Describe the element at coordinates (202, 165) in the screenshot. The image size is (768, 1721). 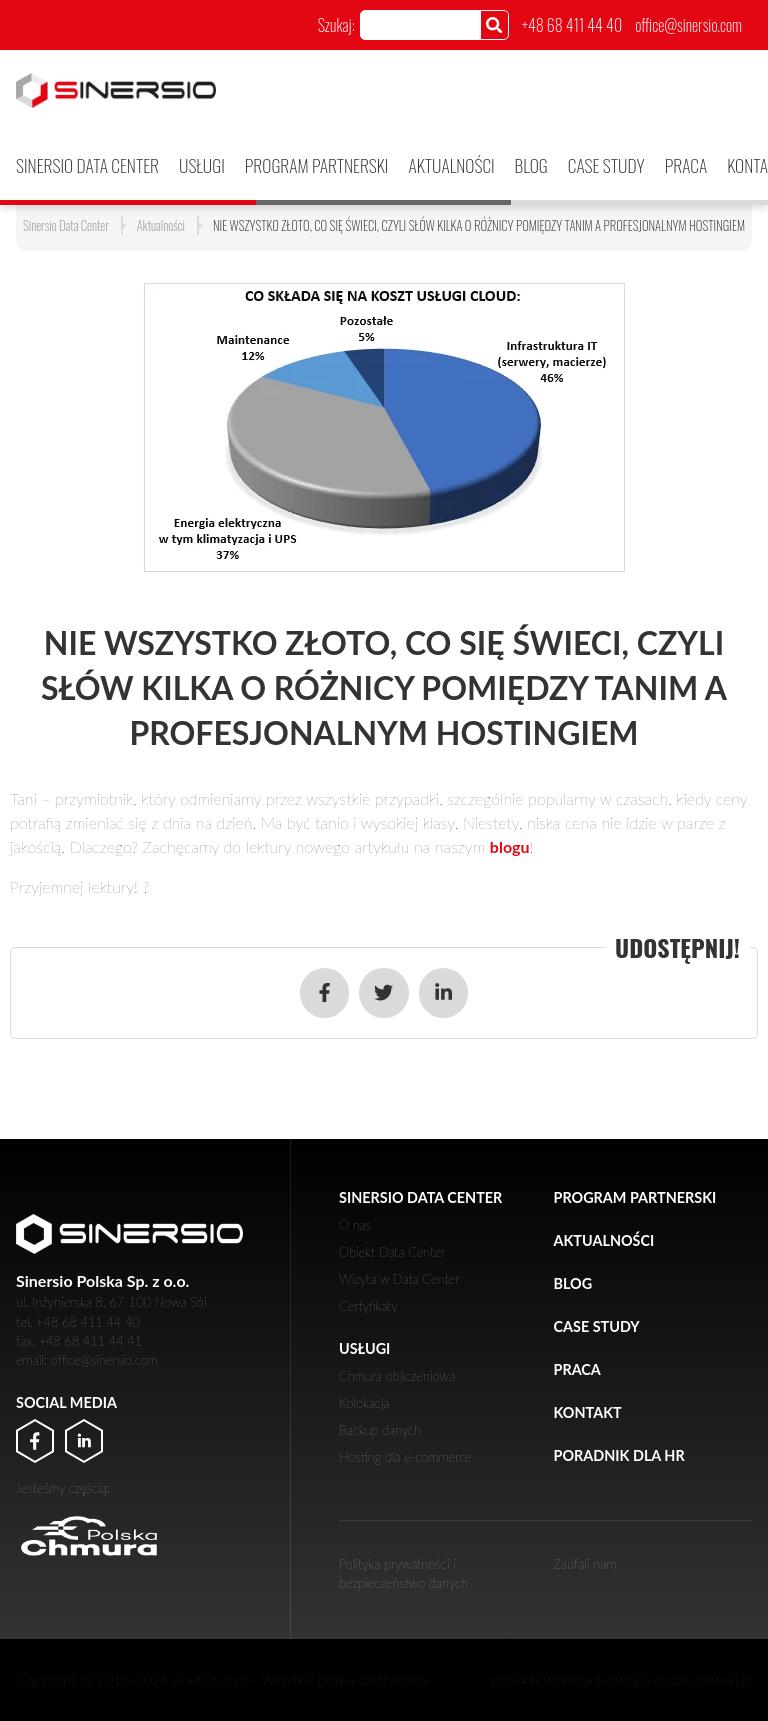
I see `Usługi` at that location.